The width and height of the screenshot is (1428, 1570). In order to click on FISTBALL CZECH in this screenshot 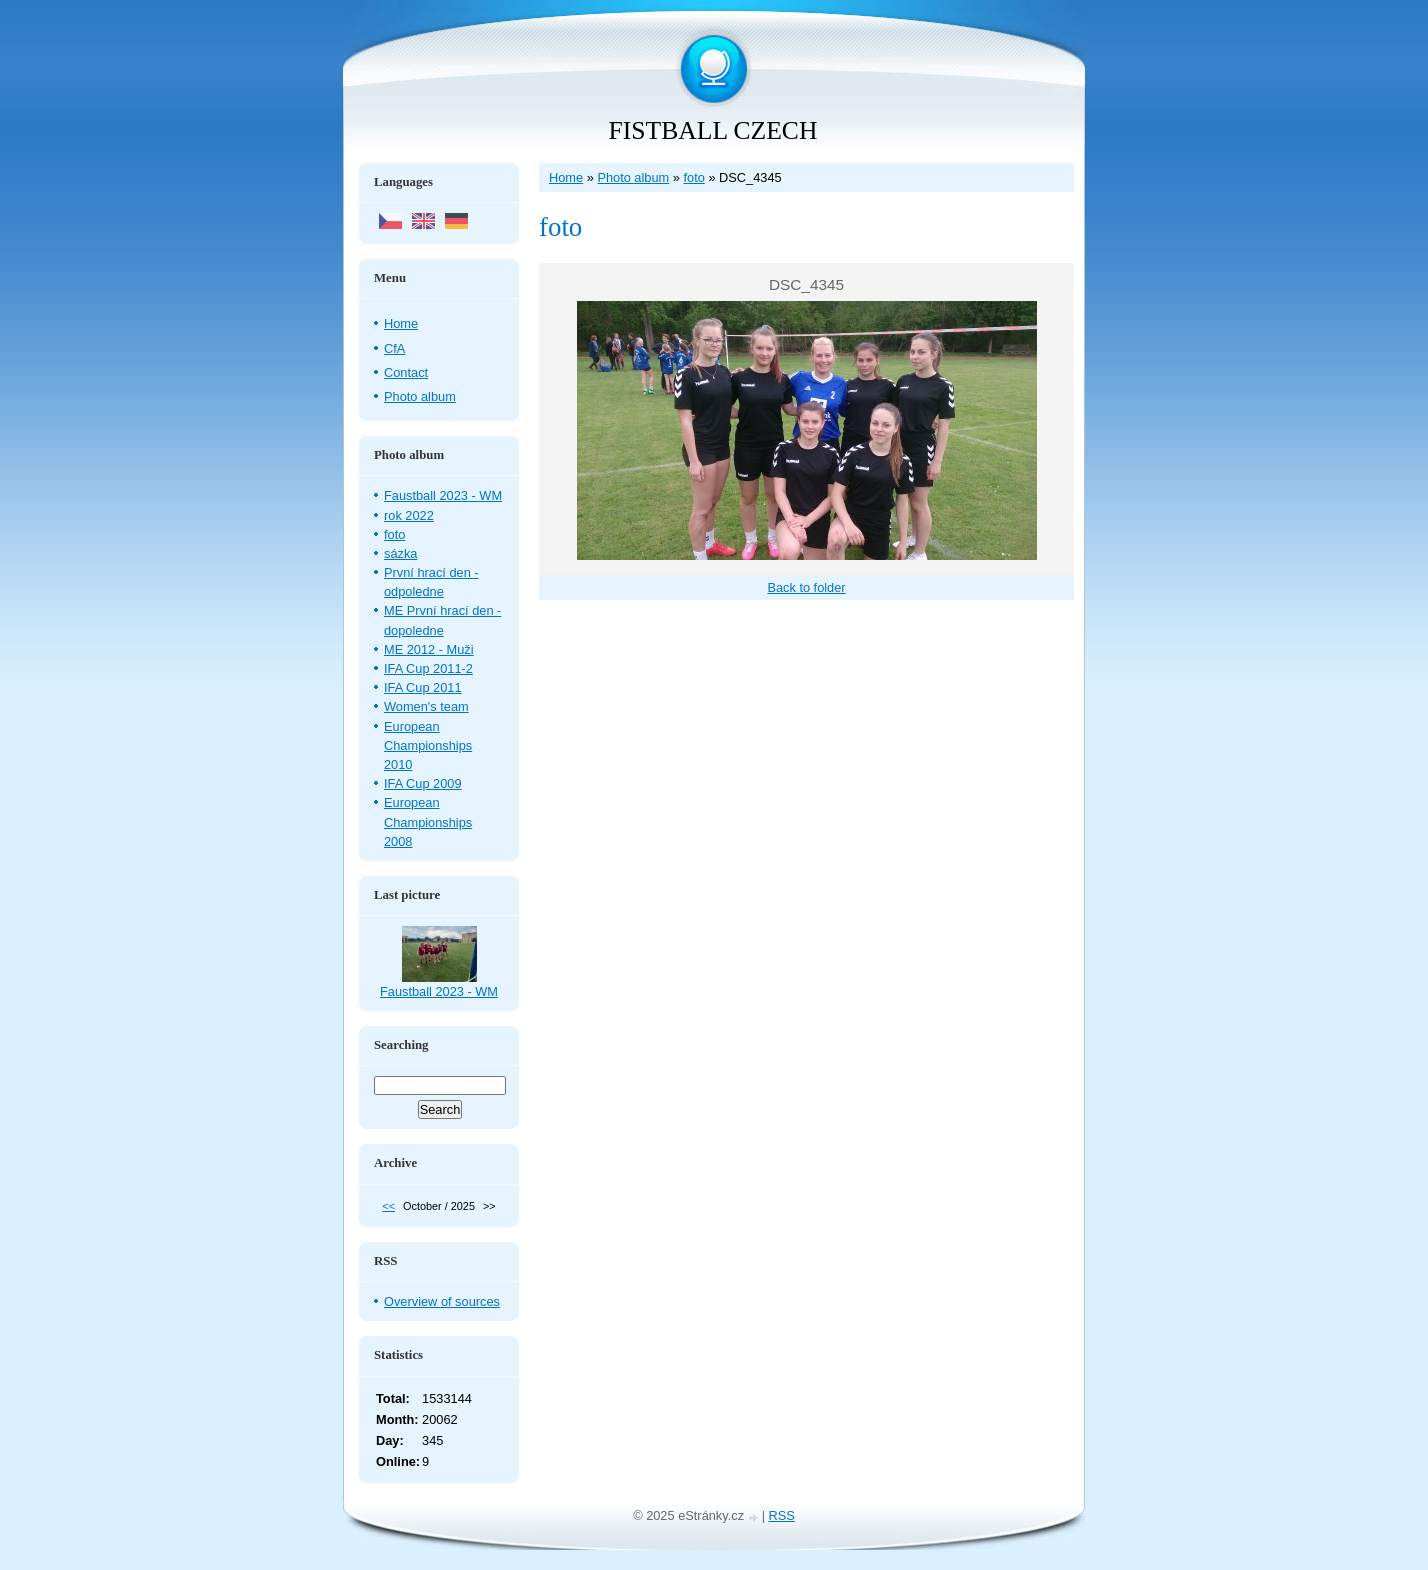, I will do `click(713, 130)`.